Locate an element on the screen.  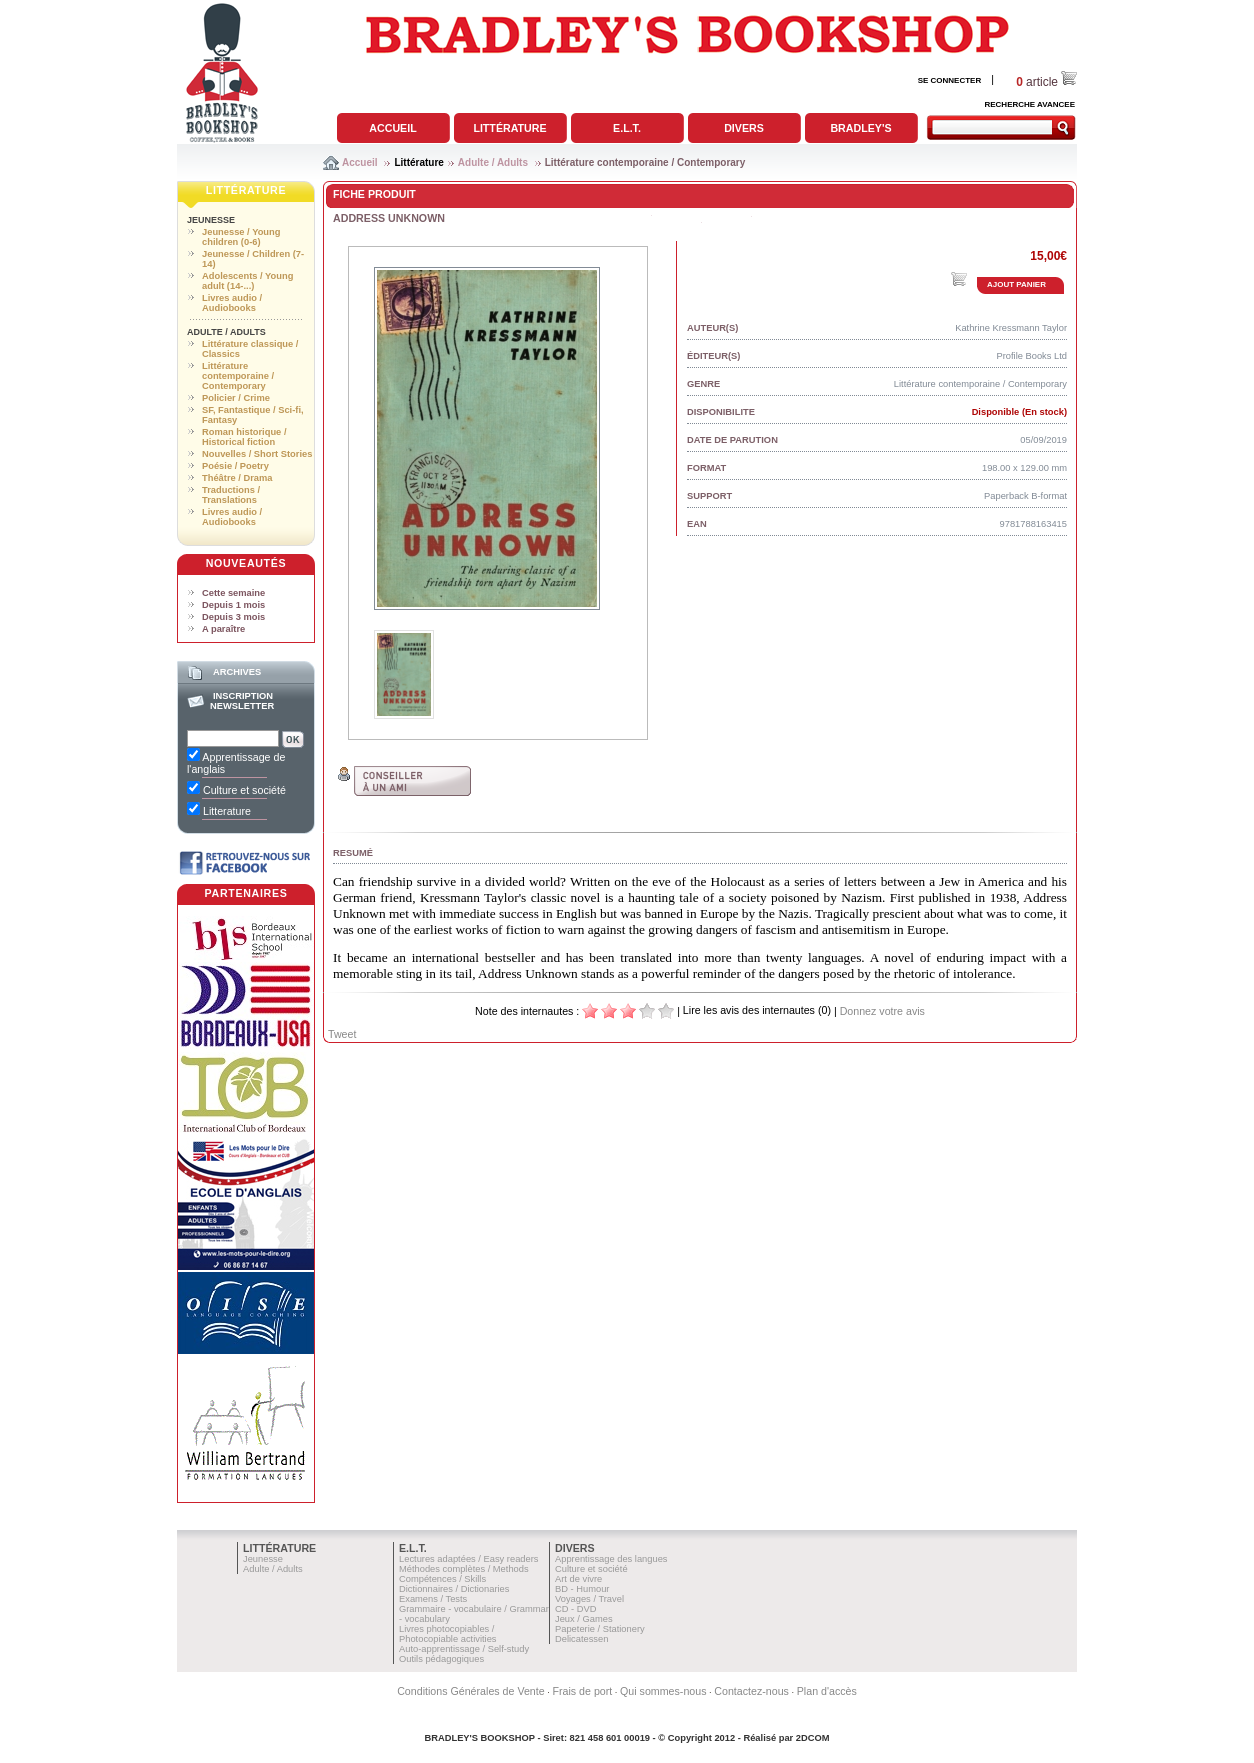
Jeux / Games is located at coordinates (584, 1619).